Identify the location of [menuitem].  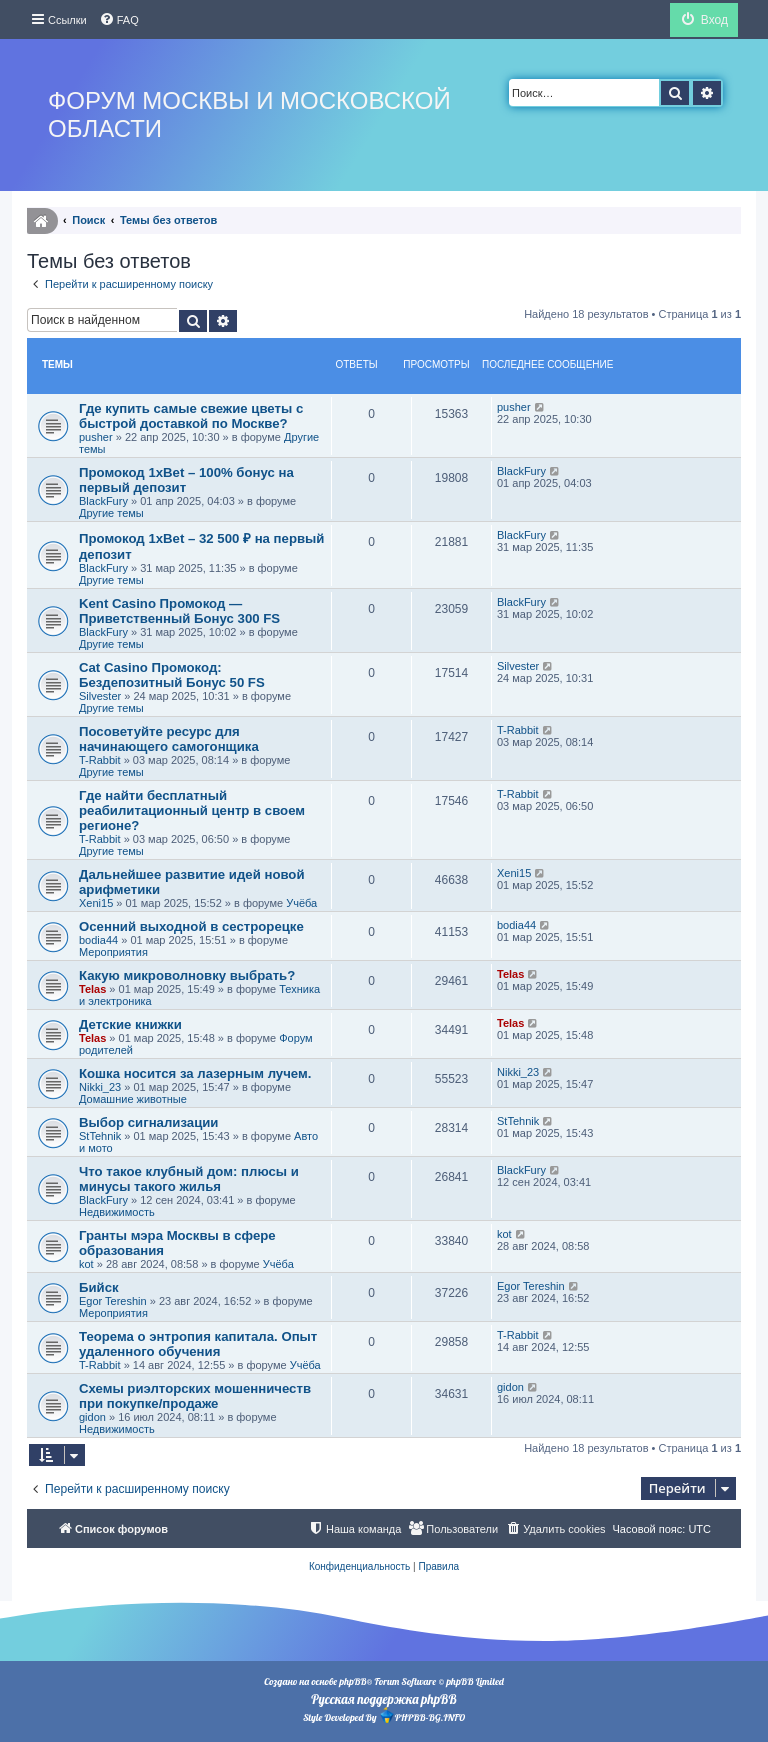
(119, 20).